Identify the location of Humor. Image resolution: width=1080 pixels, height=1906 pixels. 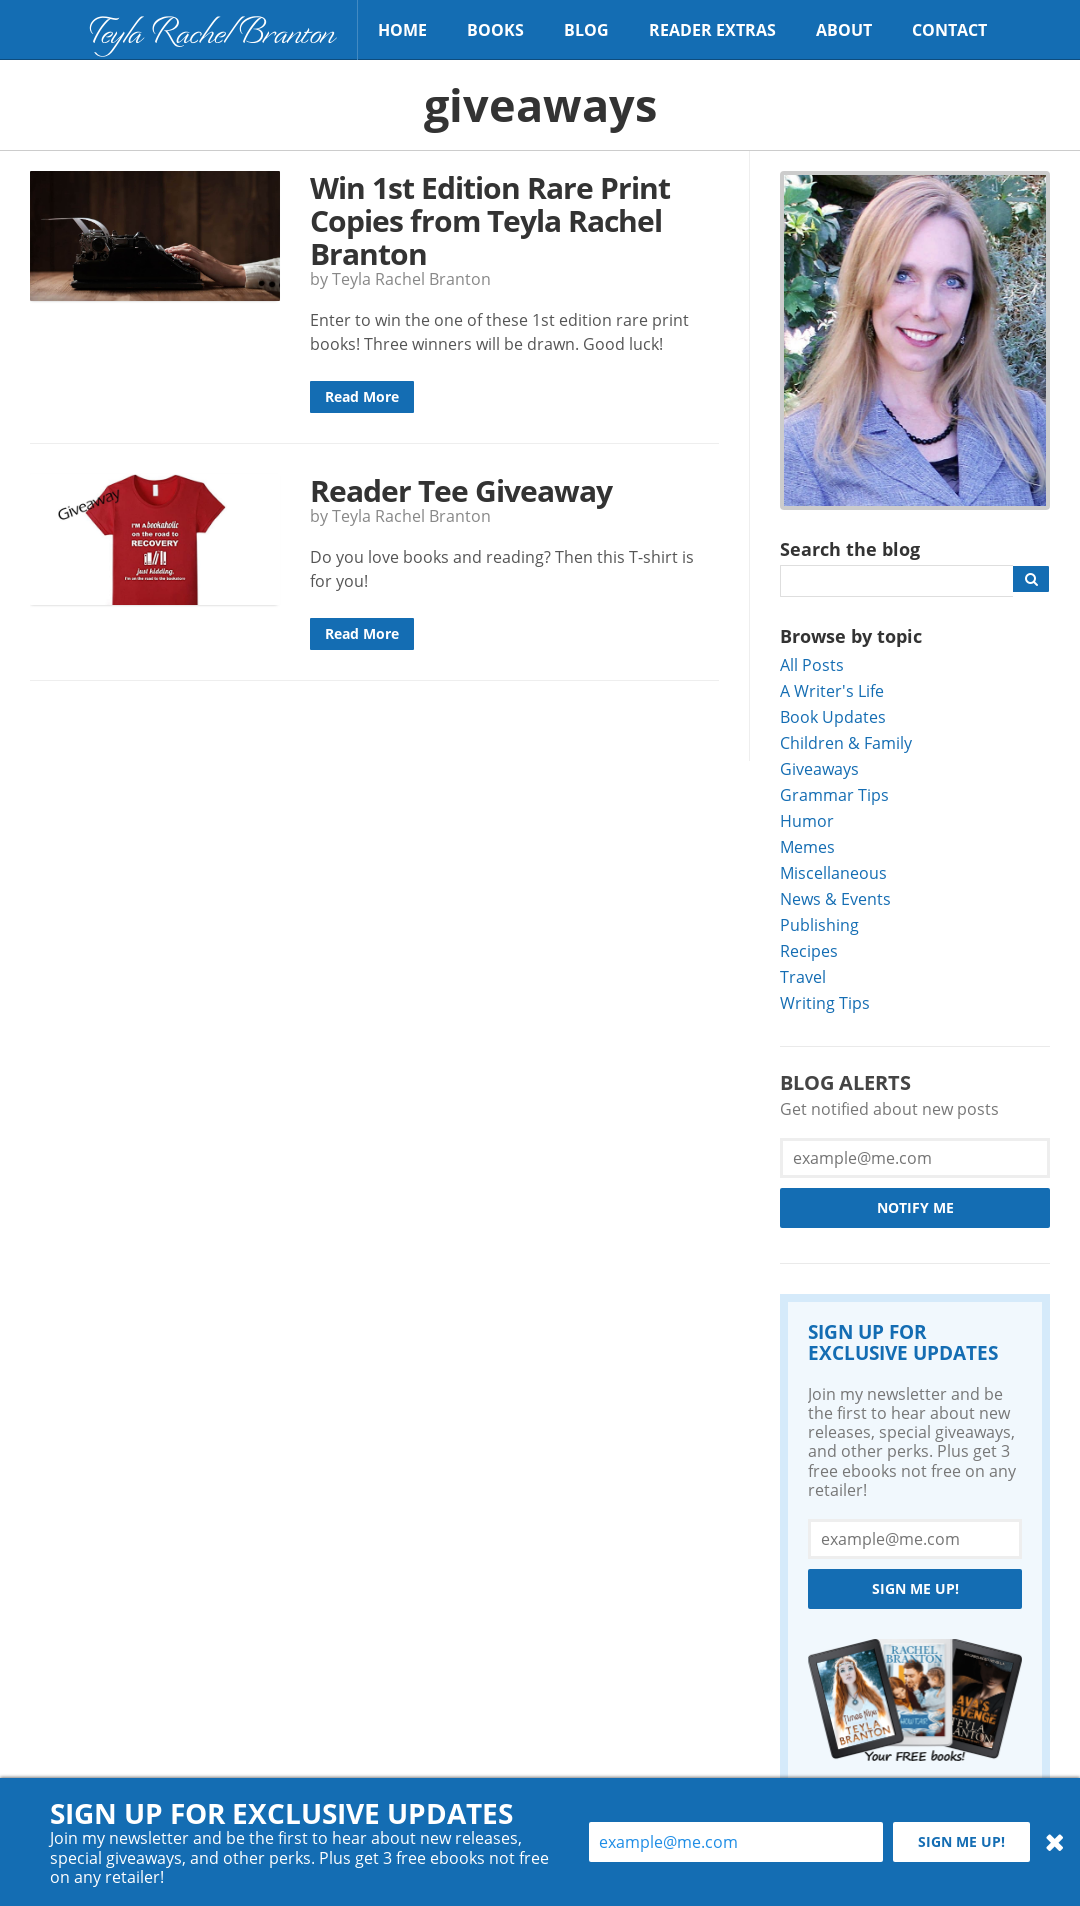
(807, 820).